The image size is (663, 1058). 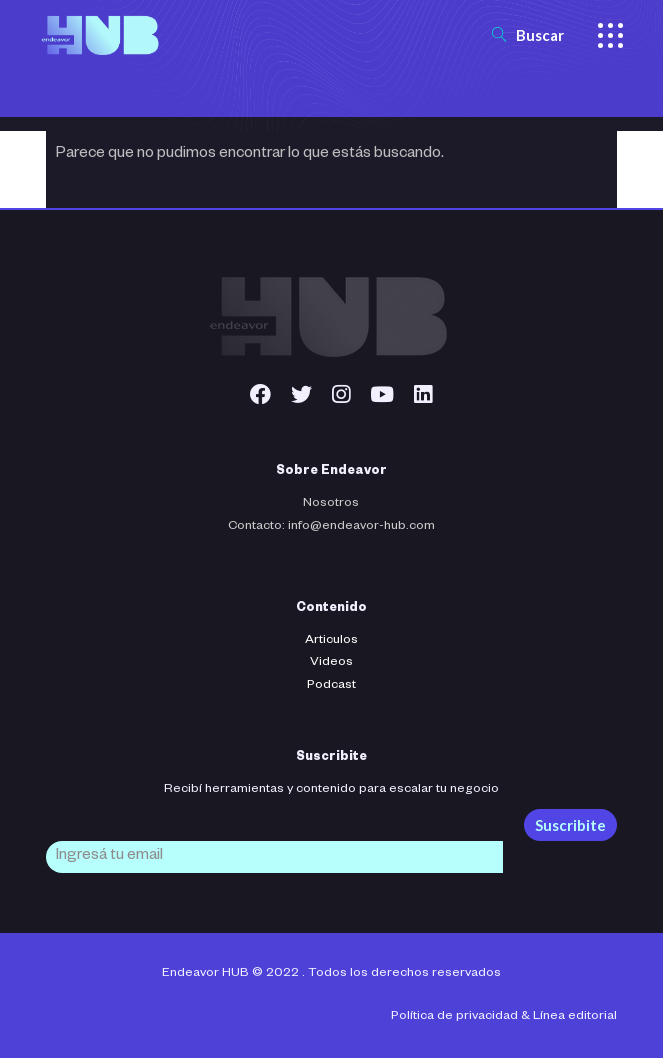 I want to click on Podcast, so click(x=331, y=686).